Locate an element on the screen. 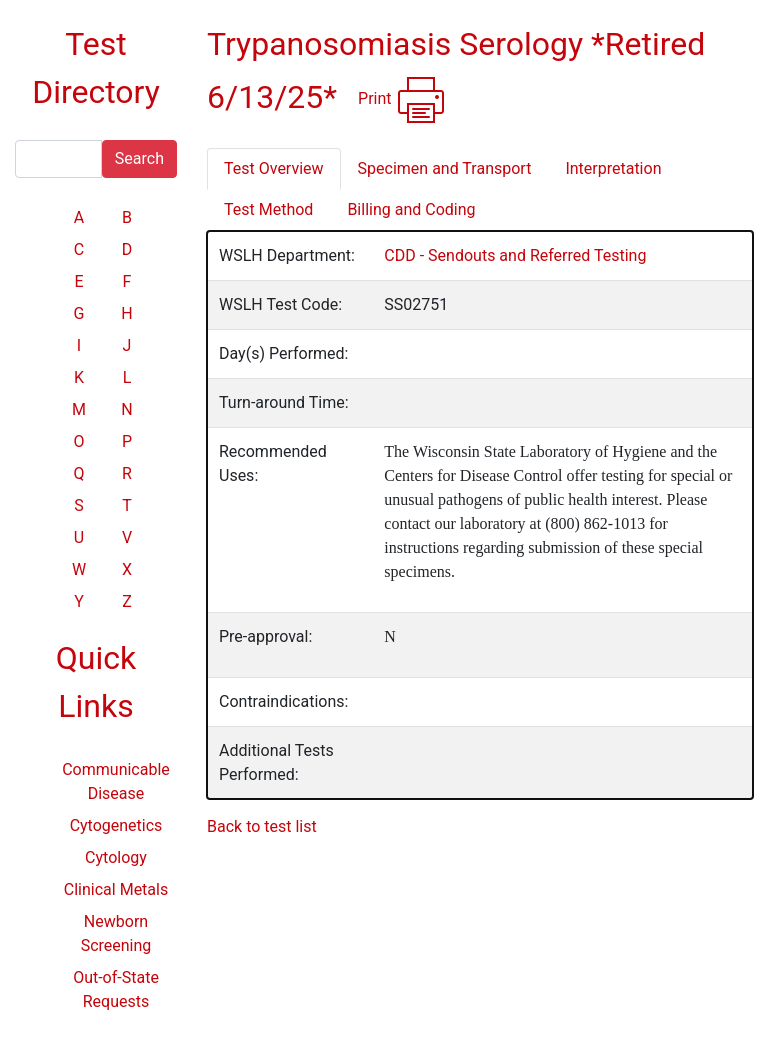  Cytogenetics is located at coordinates (116, 825).